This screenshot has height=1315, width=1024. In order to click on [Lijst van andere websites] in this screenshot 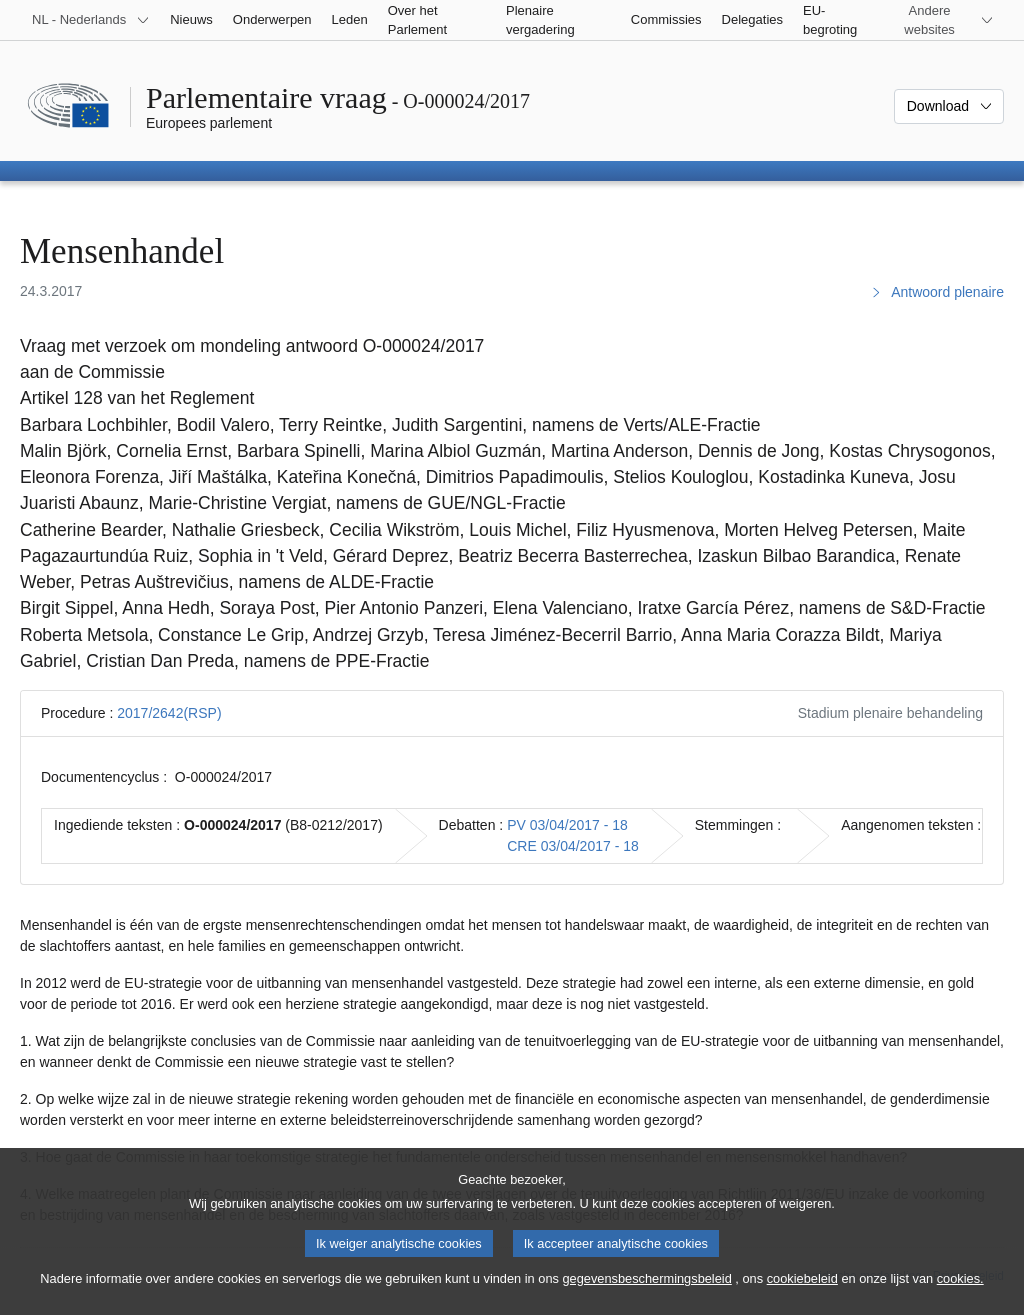, I will do `click(941, 20)`.